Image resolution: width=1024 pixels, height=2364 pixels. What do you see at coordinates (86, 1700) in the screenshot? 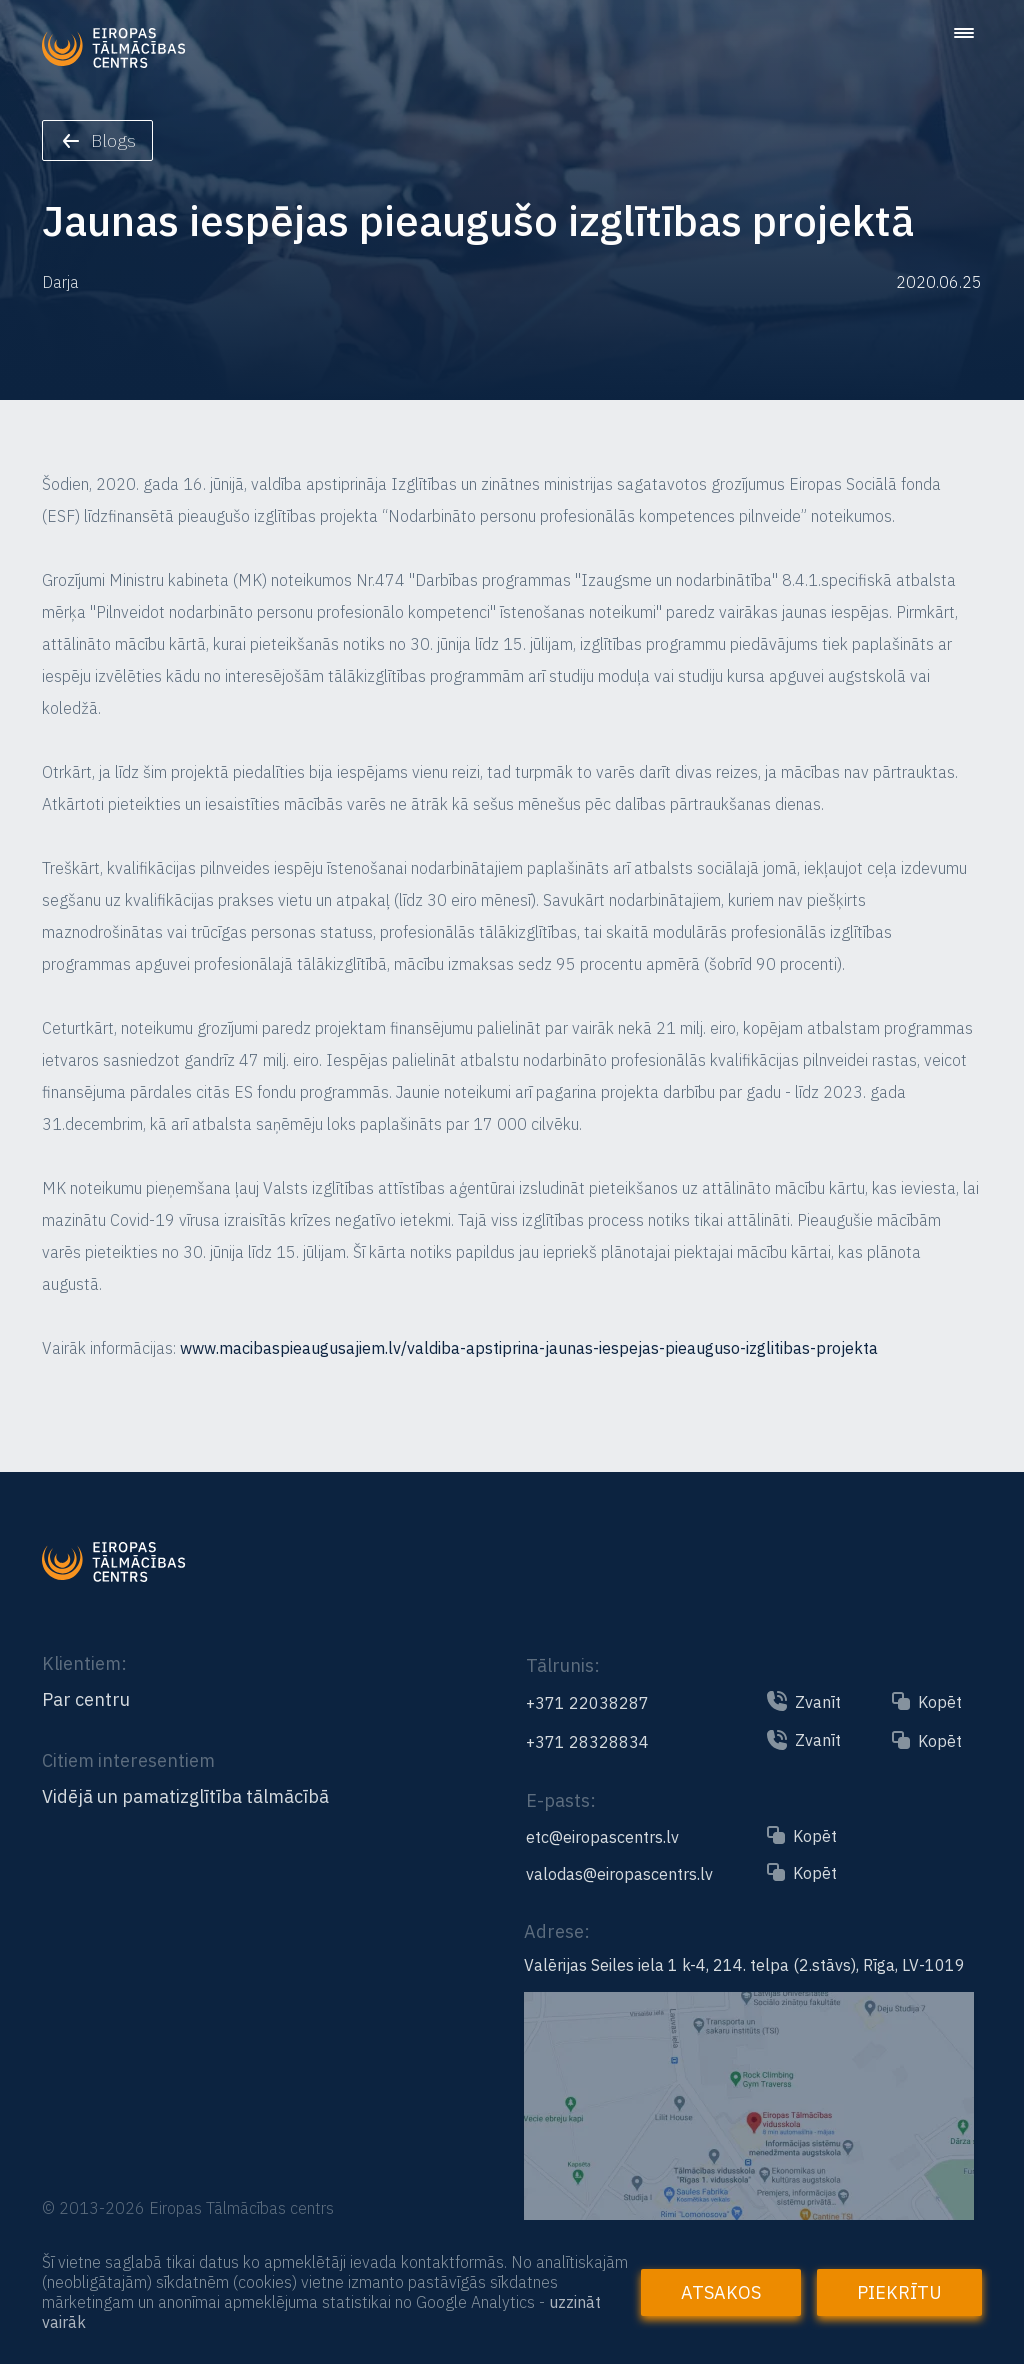
I see `Par centru` at bounding box center [86, 1700].